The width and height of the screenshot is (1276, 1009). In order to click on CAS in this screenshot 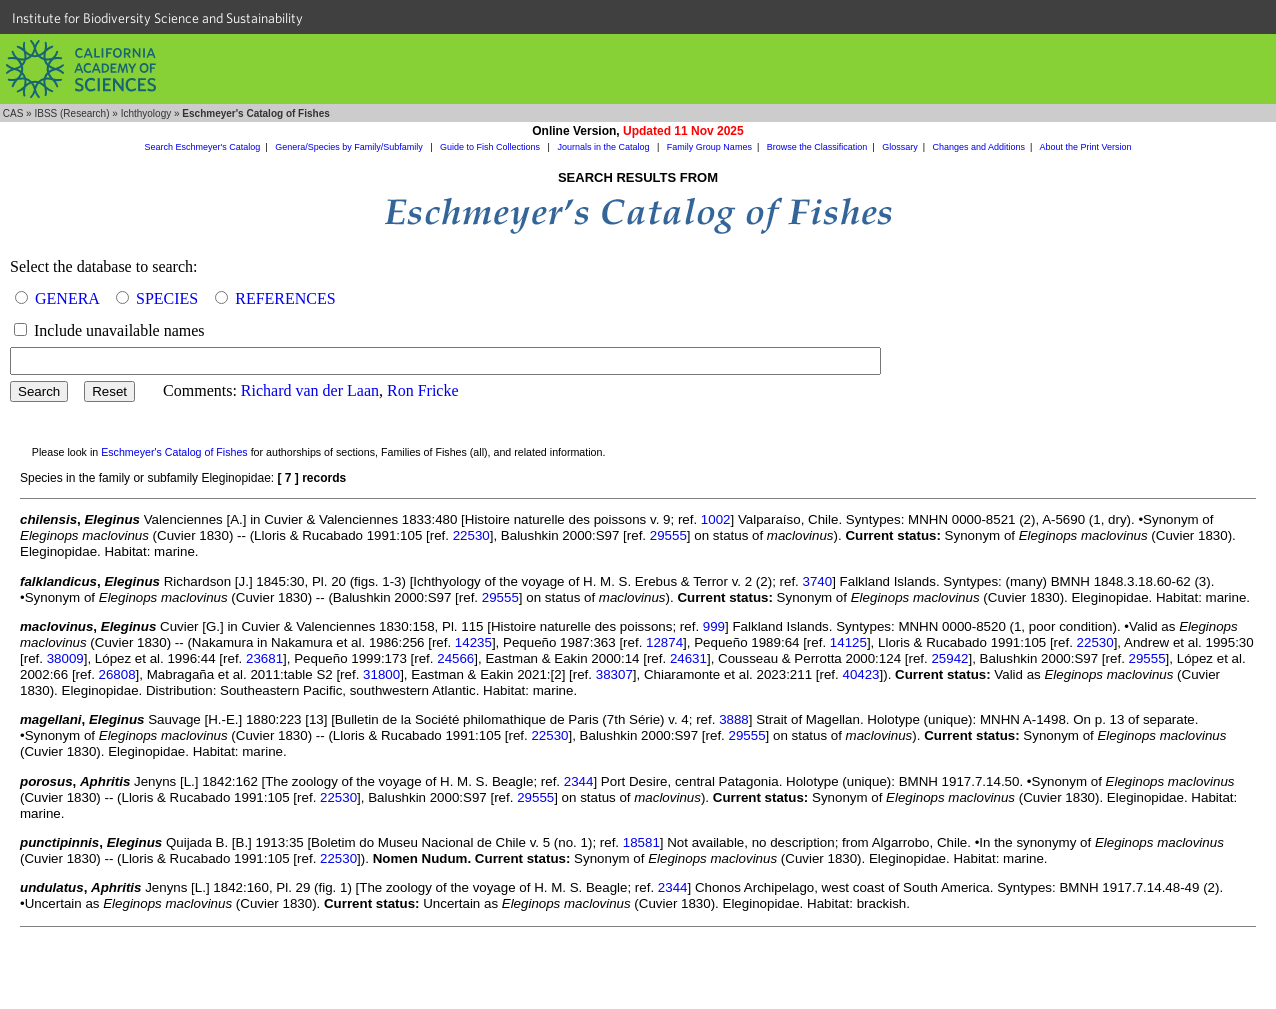, I will do `click(13, 113)`.